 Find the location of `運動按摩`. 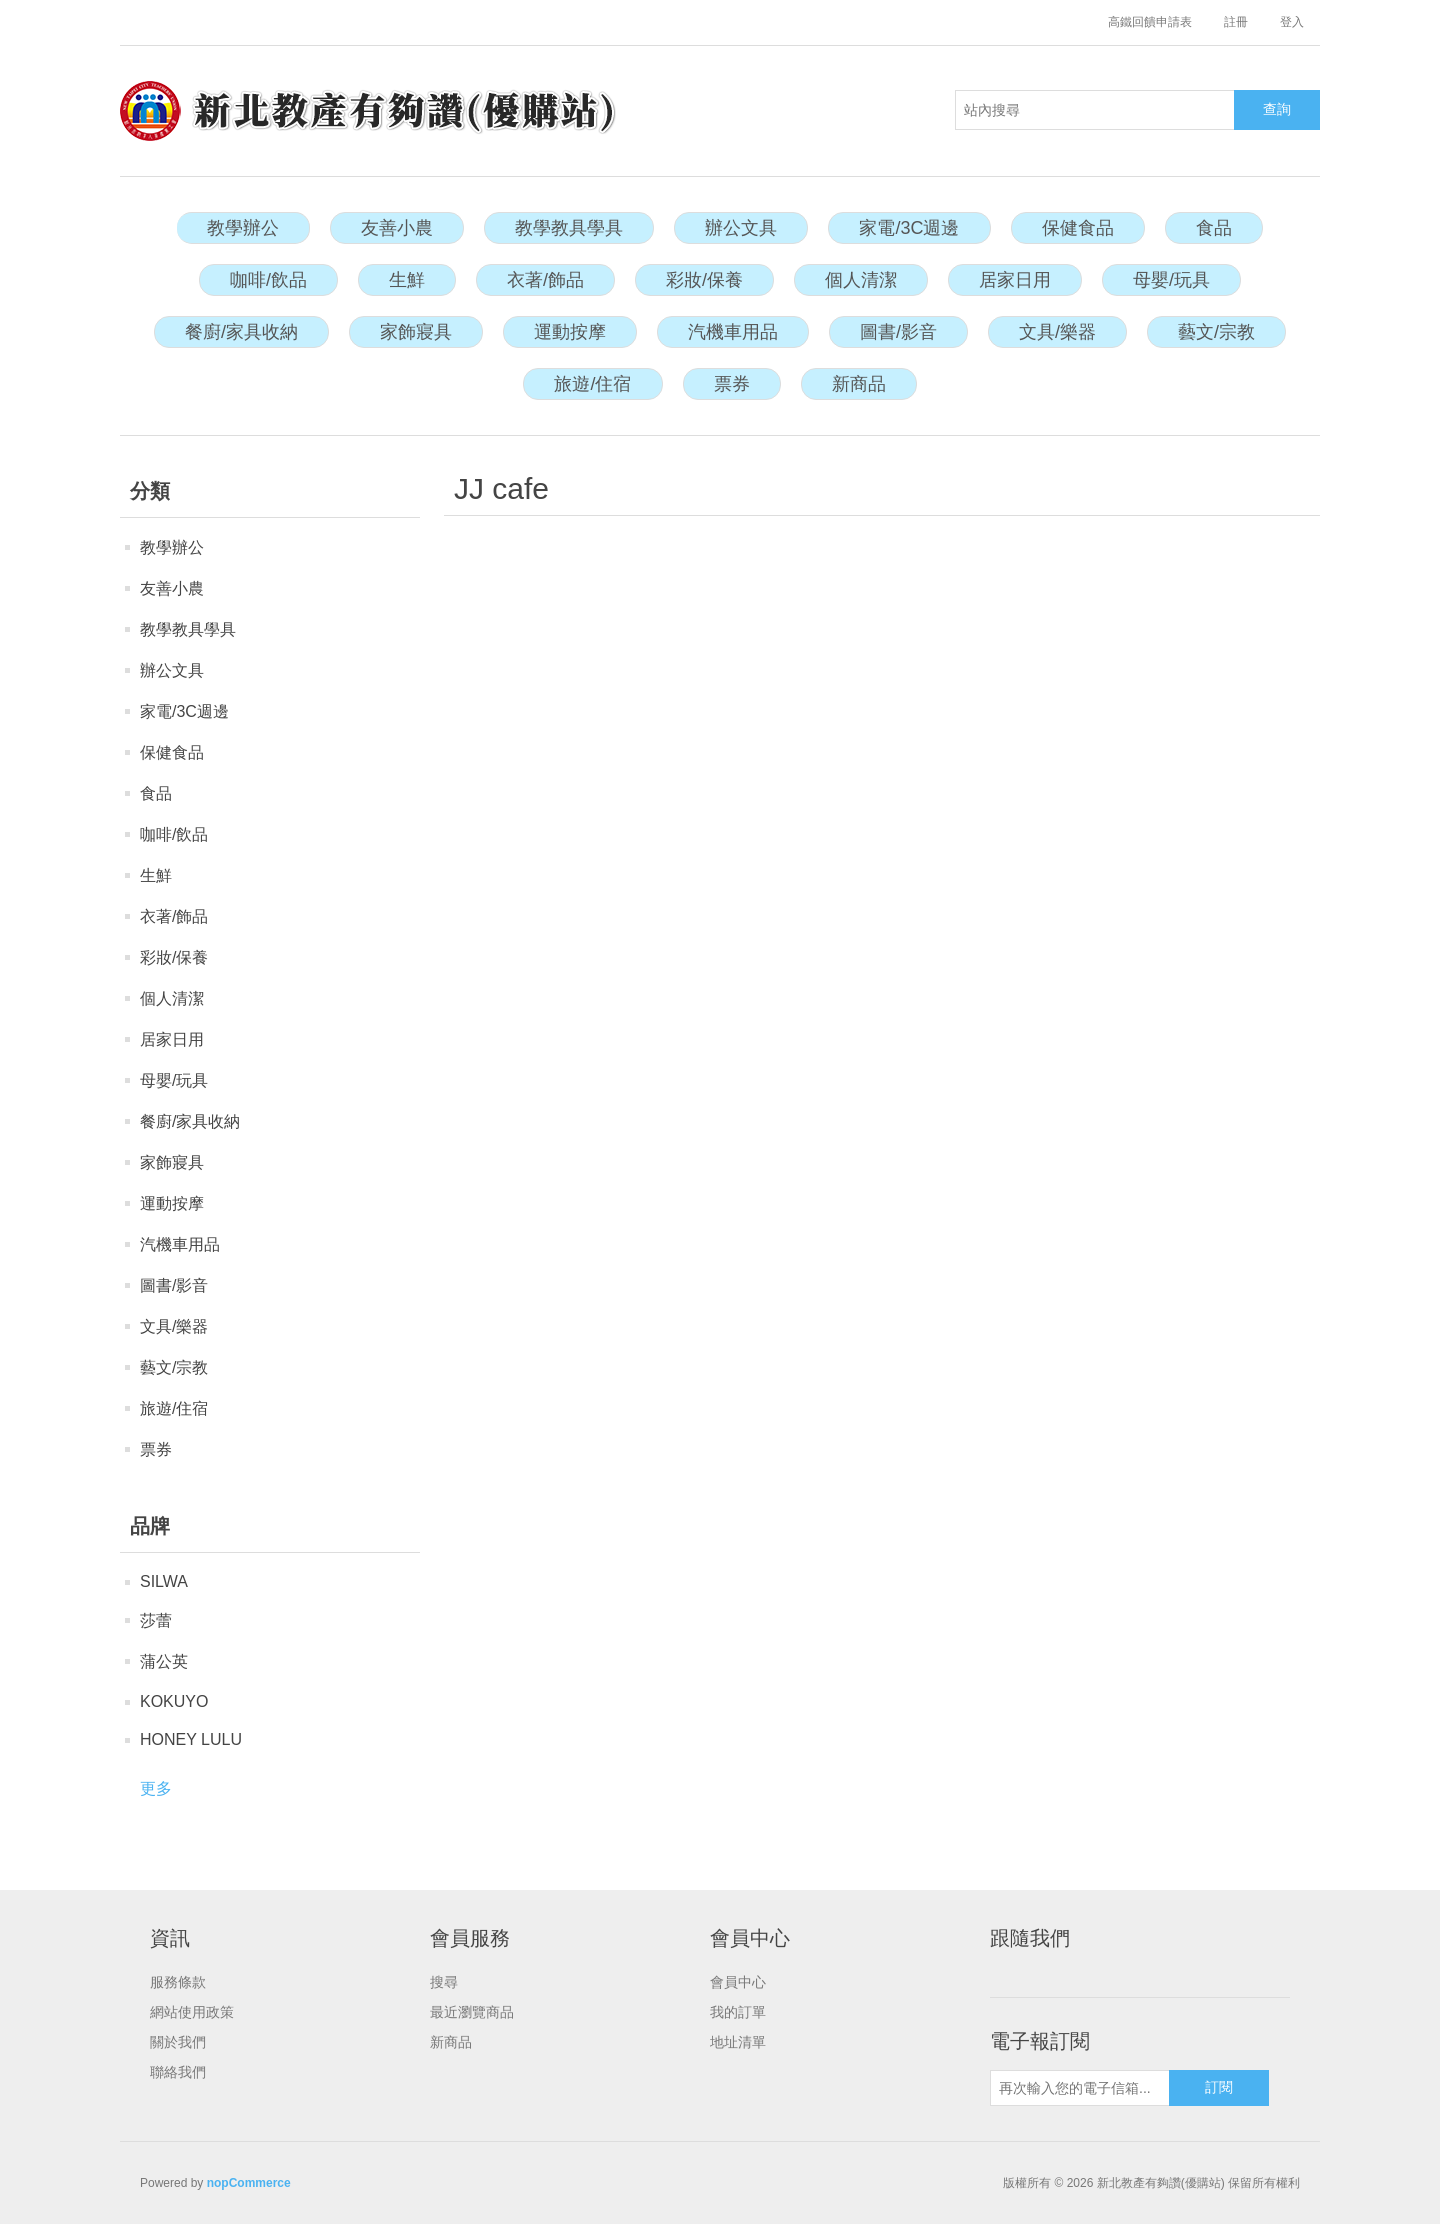

運動按摩 is located at coordinates (570, 332).